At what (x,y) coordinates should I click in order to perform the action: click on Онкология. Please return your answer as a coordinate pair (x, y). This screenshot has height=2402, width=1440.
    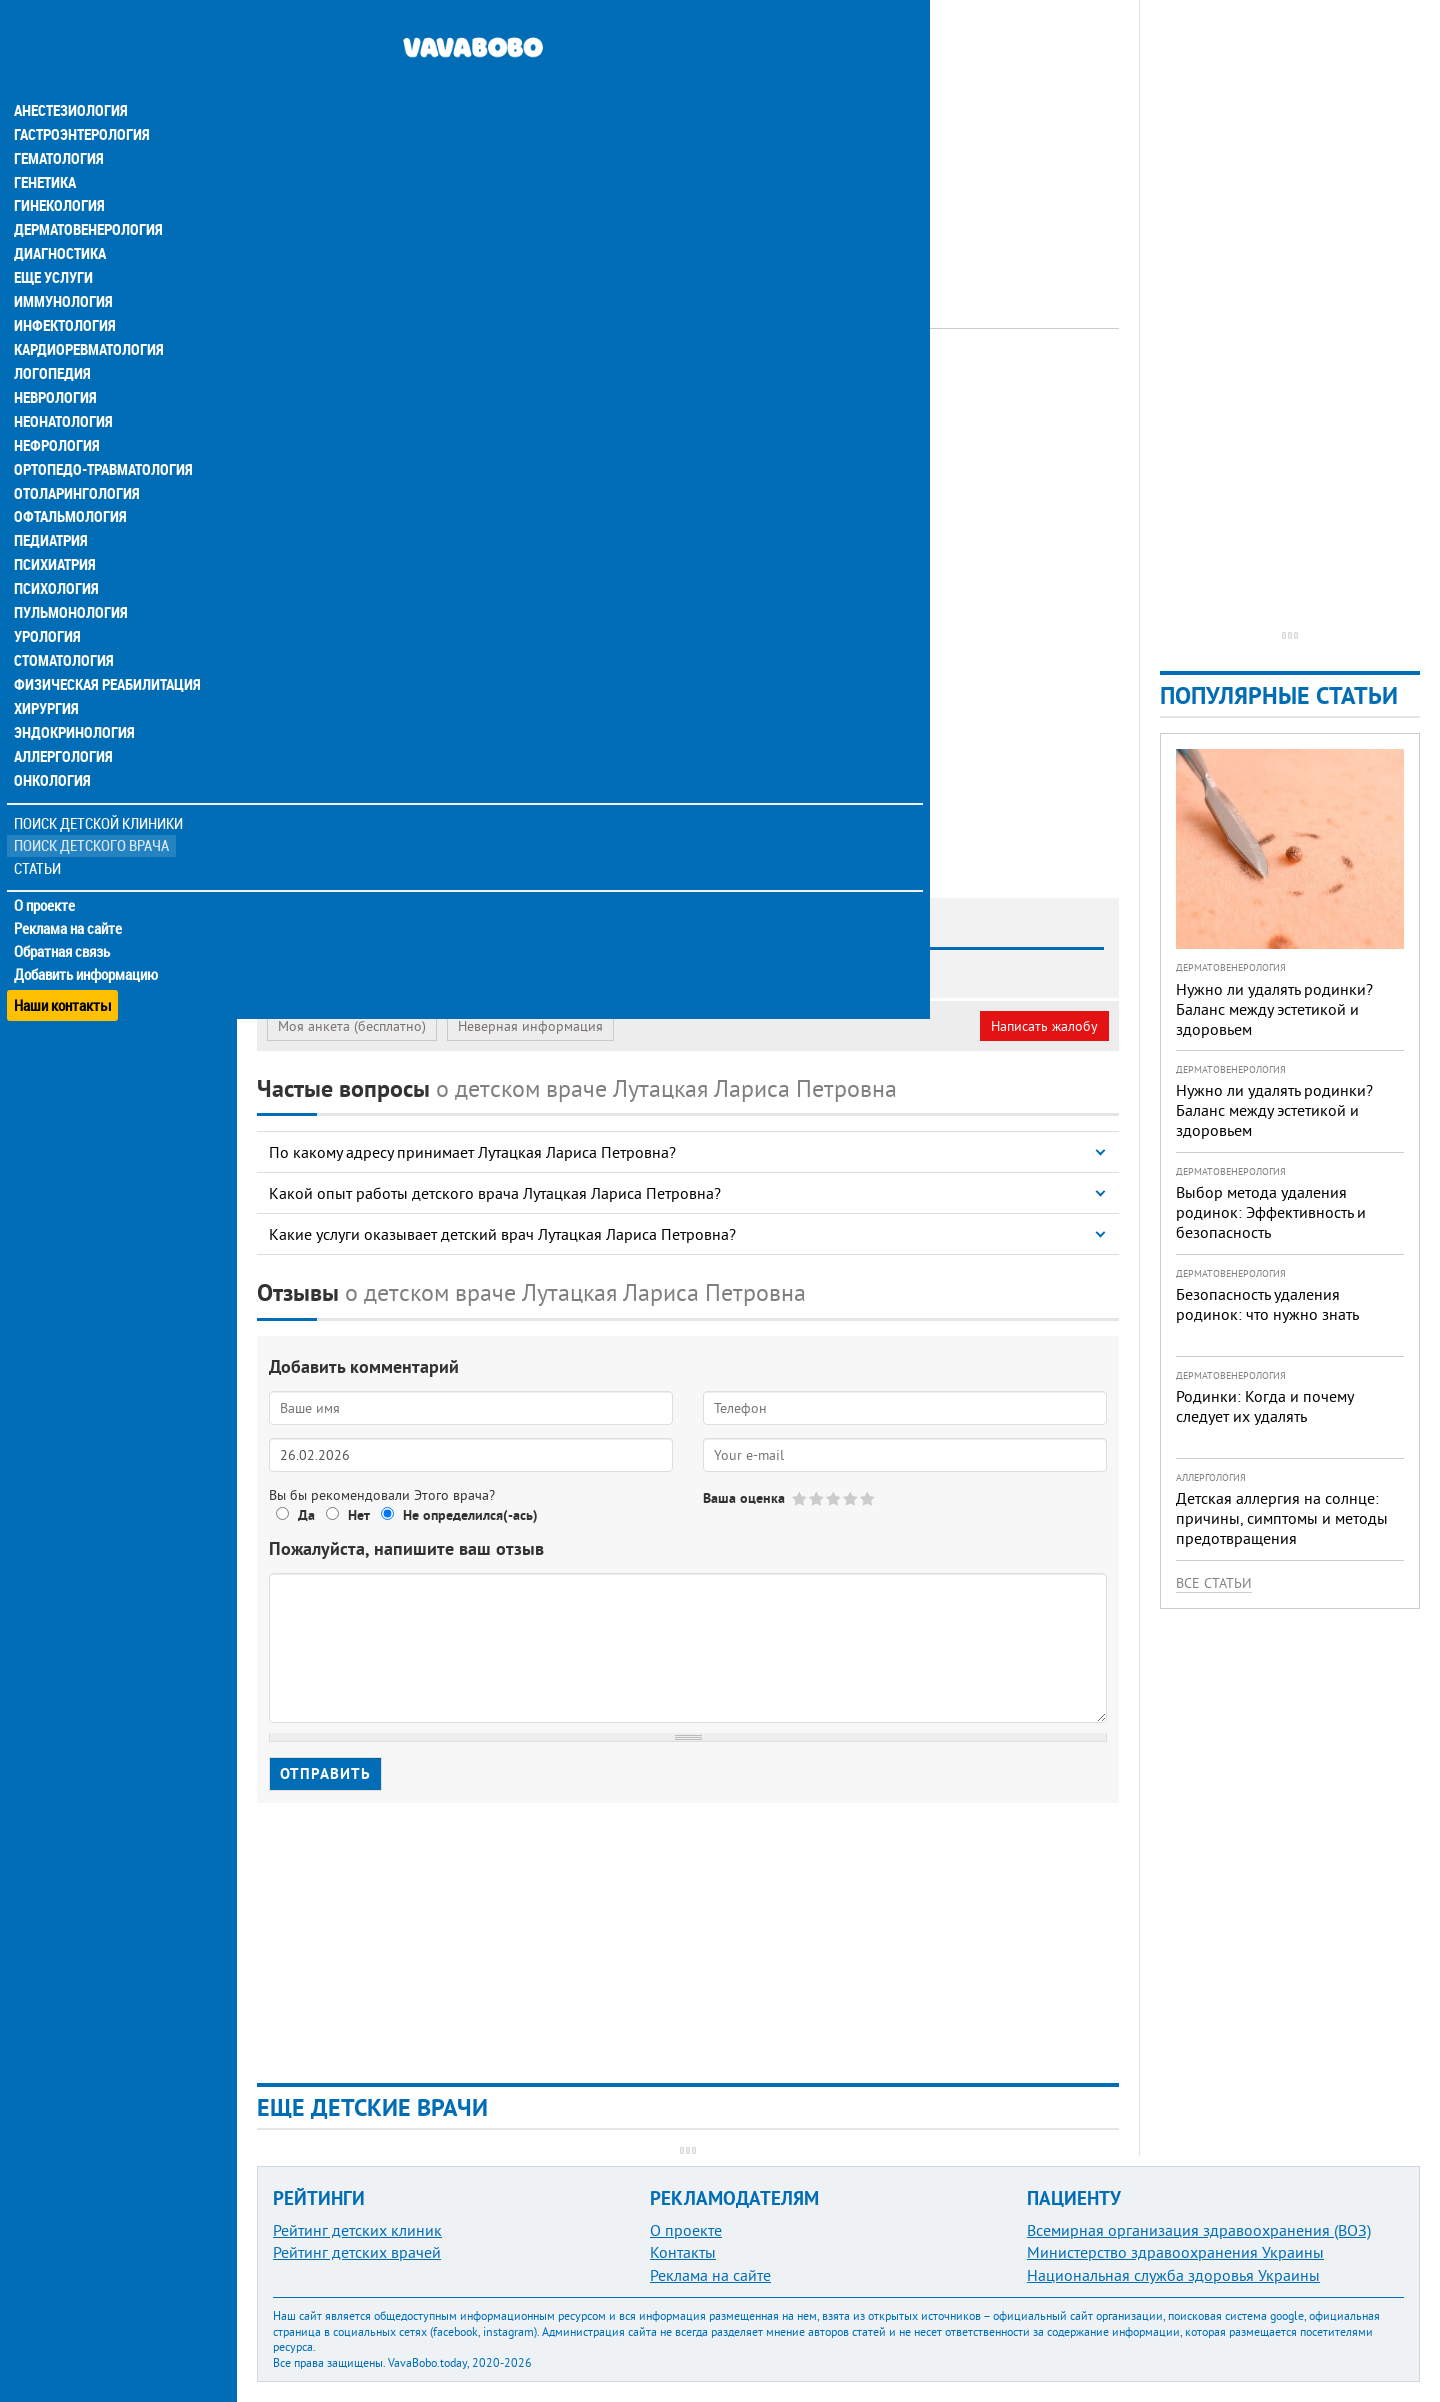
    Looking at the image, I should click on (52, 744).